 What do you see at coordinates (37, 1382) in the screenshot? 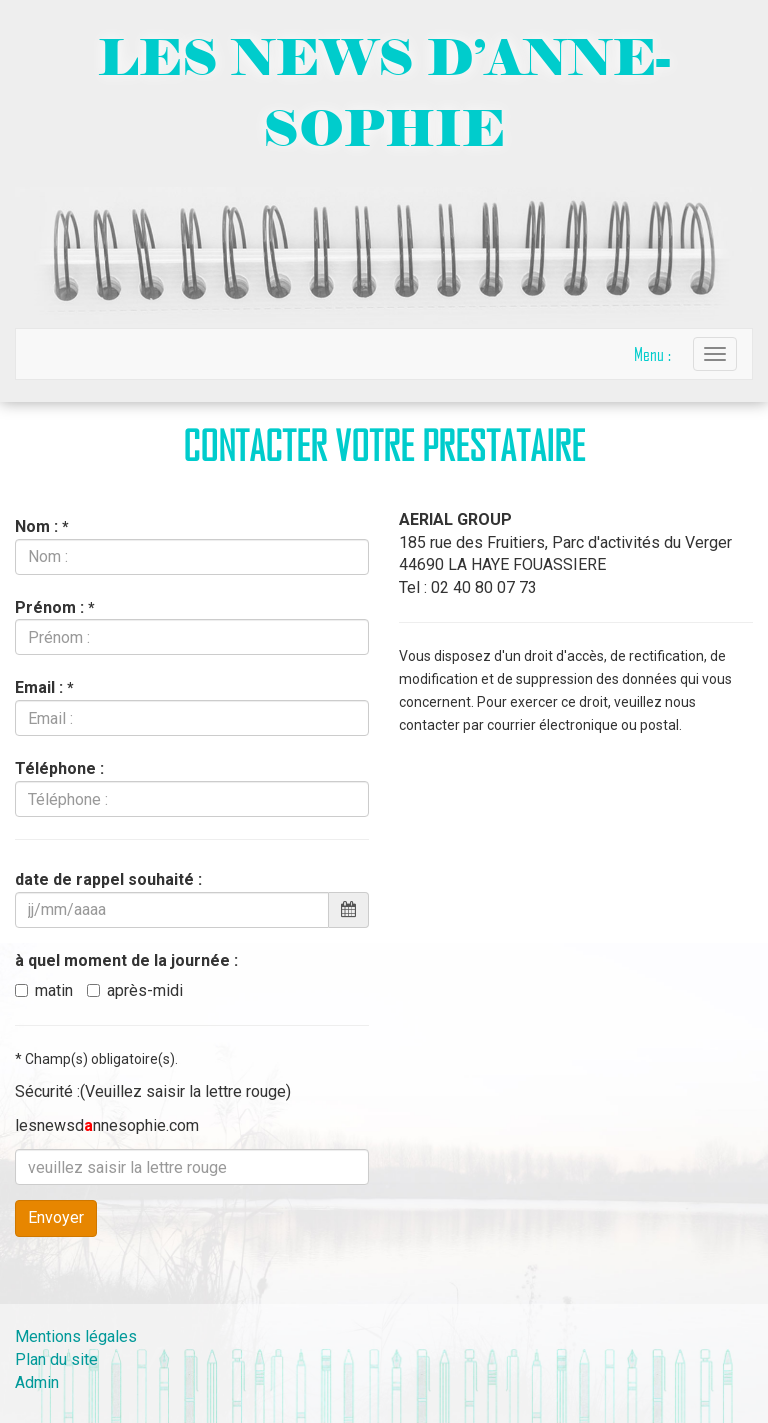
I see `Admin` at bounding box center [37, 1382].